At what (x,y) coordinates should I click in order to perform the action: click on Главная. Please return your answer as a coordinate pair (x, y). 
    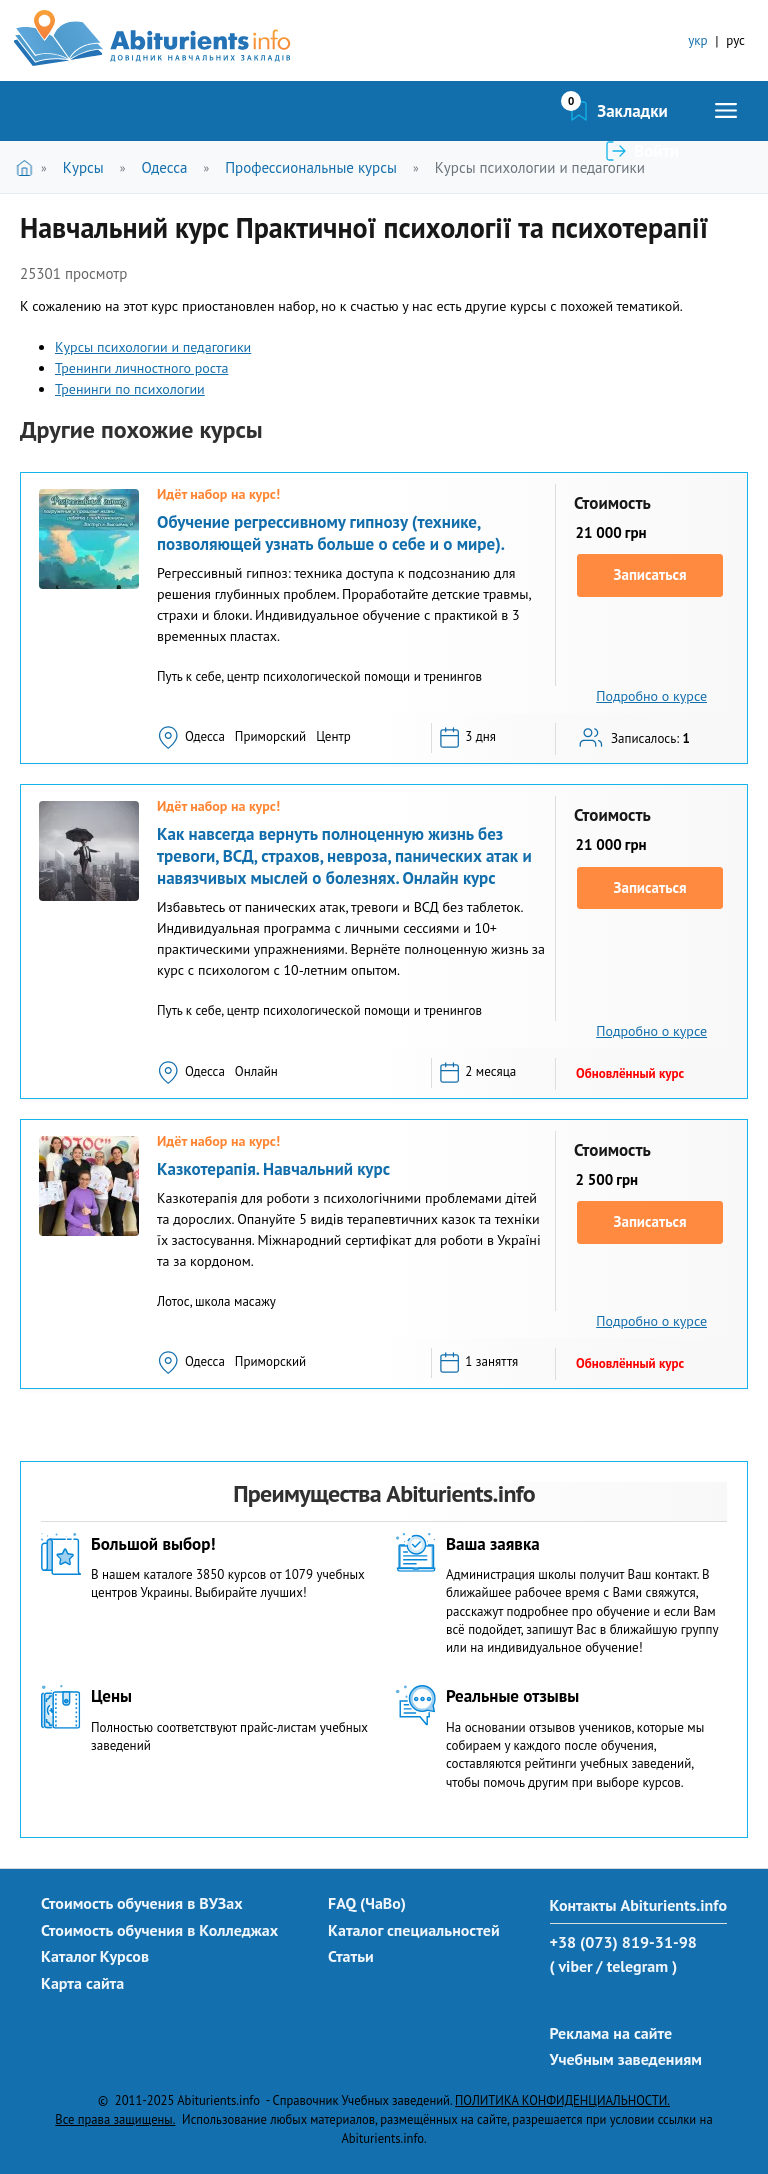
    Looking at the image, I should click on (28, 167).